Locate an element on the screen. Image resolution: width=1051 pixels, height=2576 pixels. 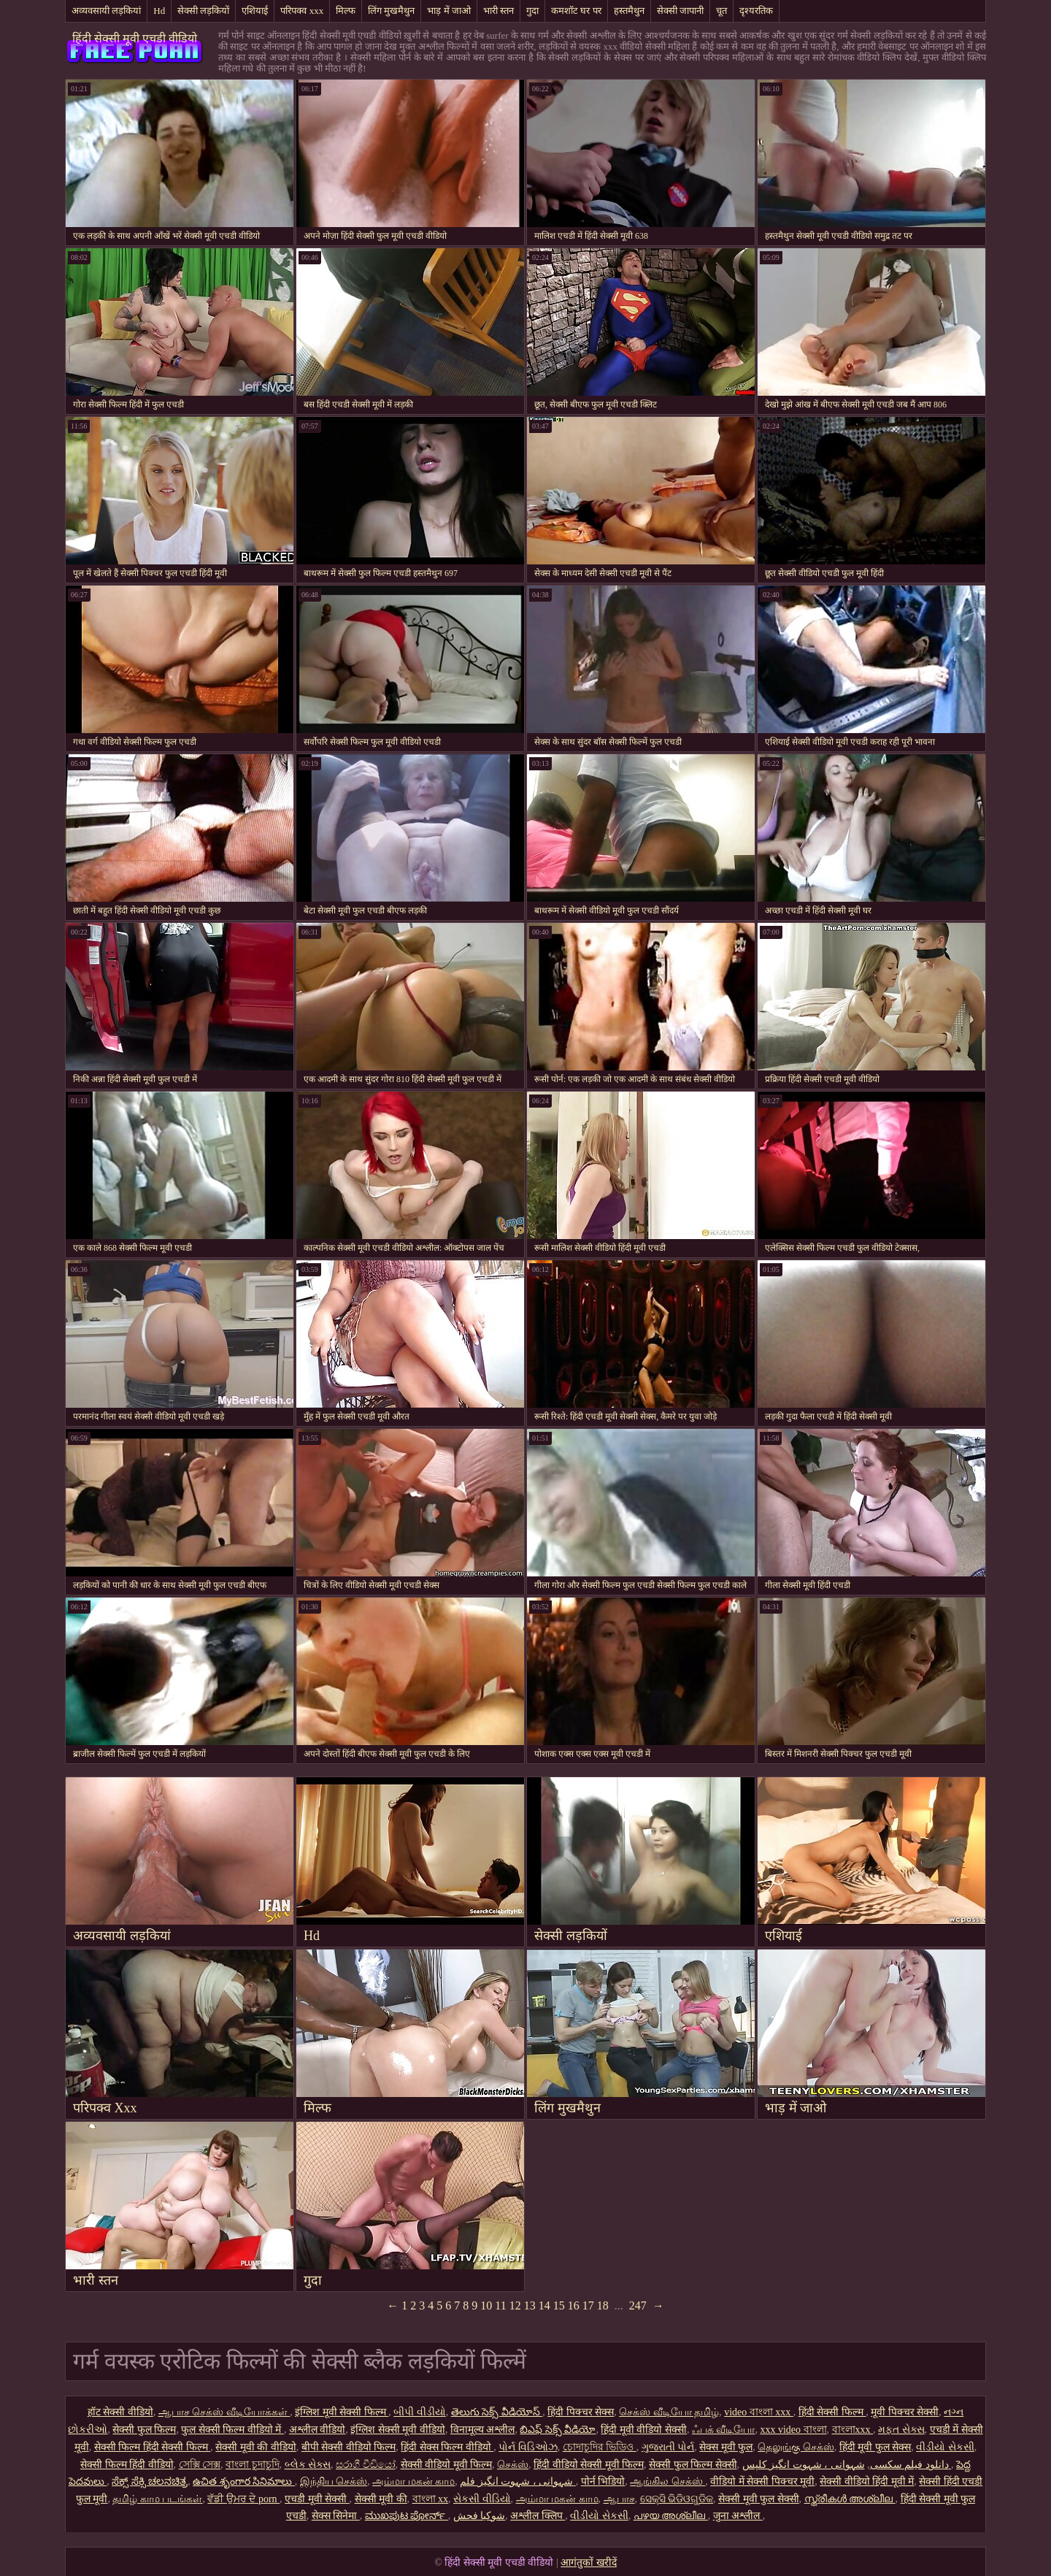
ஆபாச is located at coordinates (619, 2498).